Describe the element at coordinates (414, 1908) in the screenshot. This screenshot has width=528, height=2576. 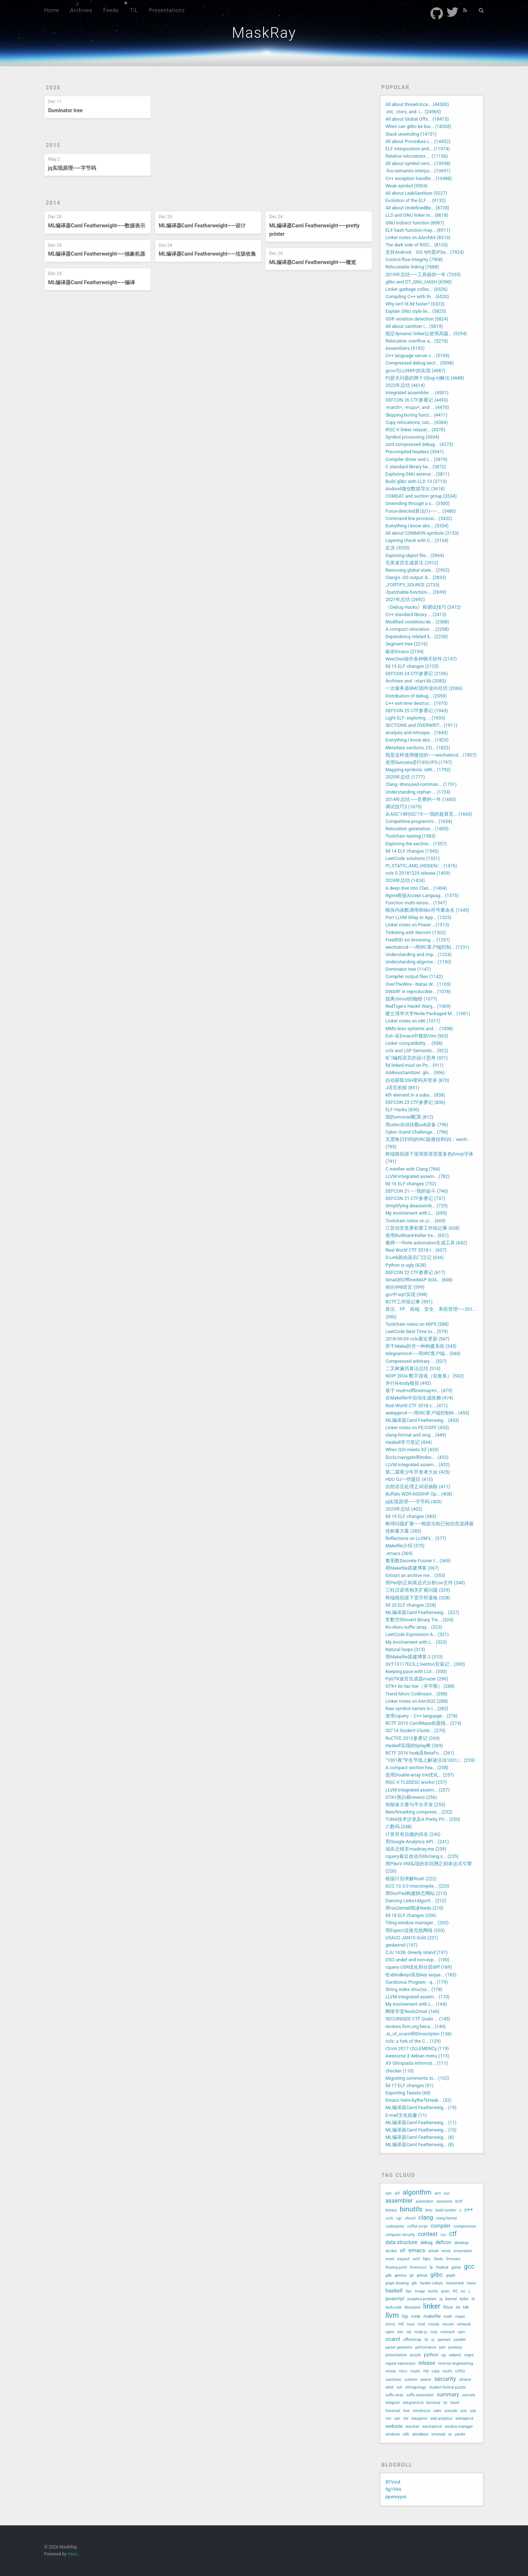
I see `用rss2email阅读feeds (210)` at that location.